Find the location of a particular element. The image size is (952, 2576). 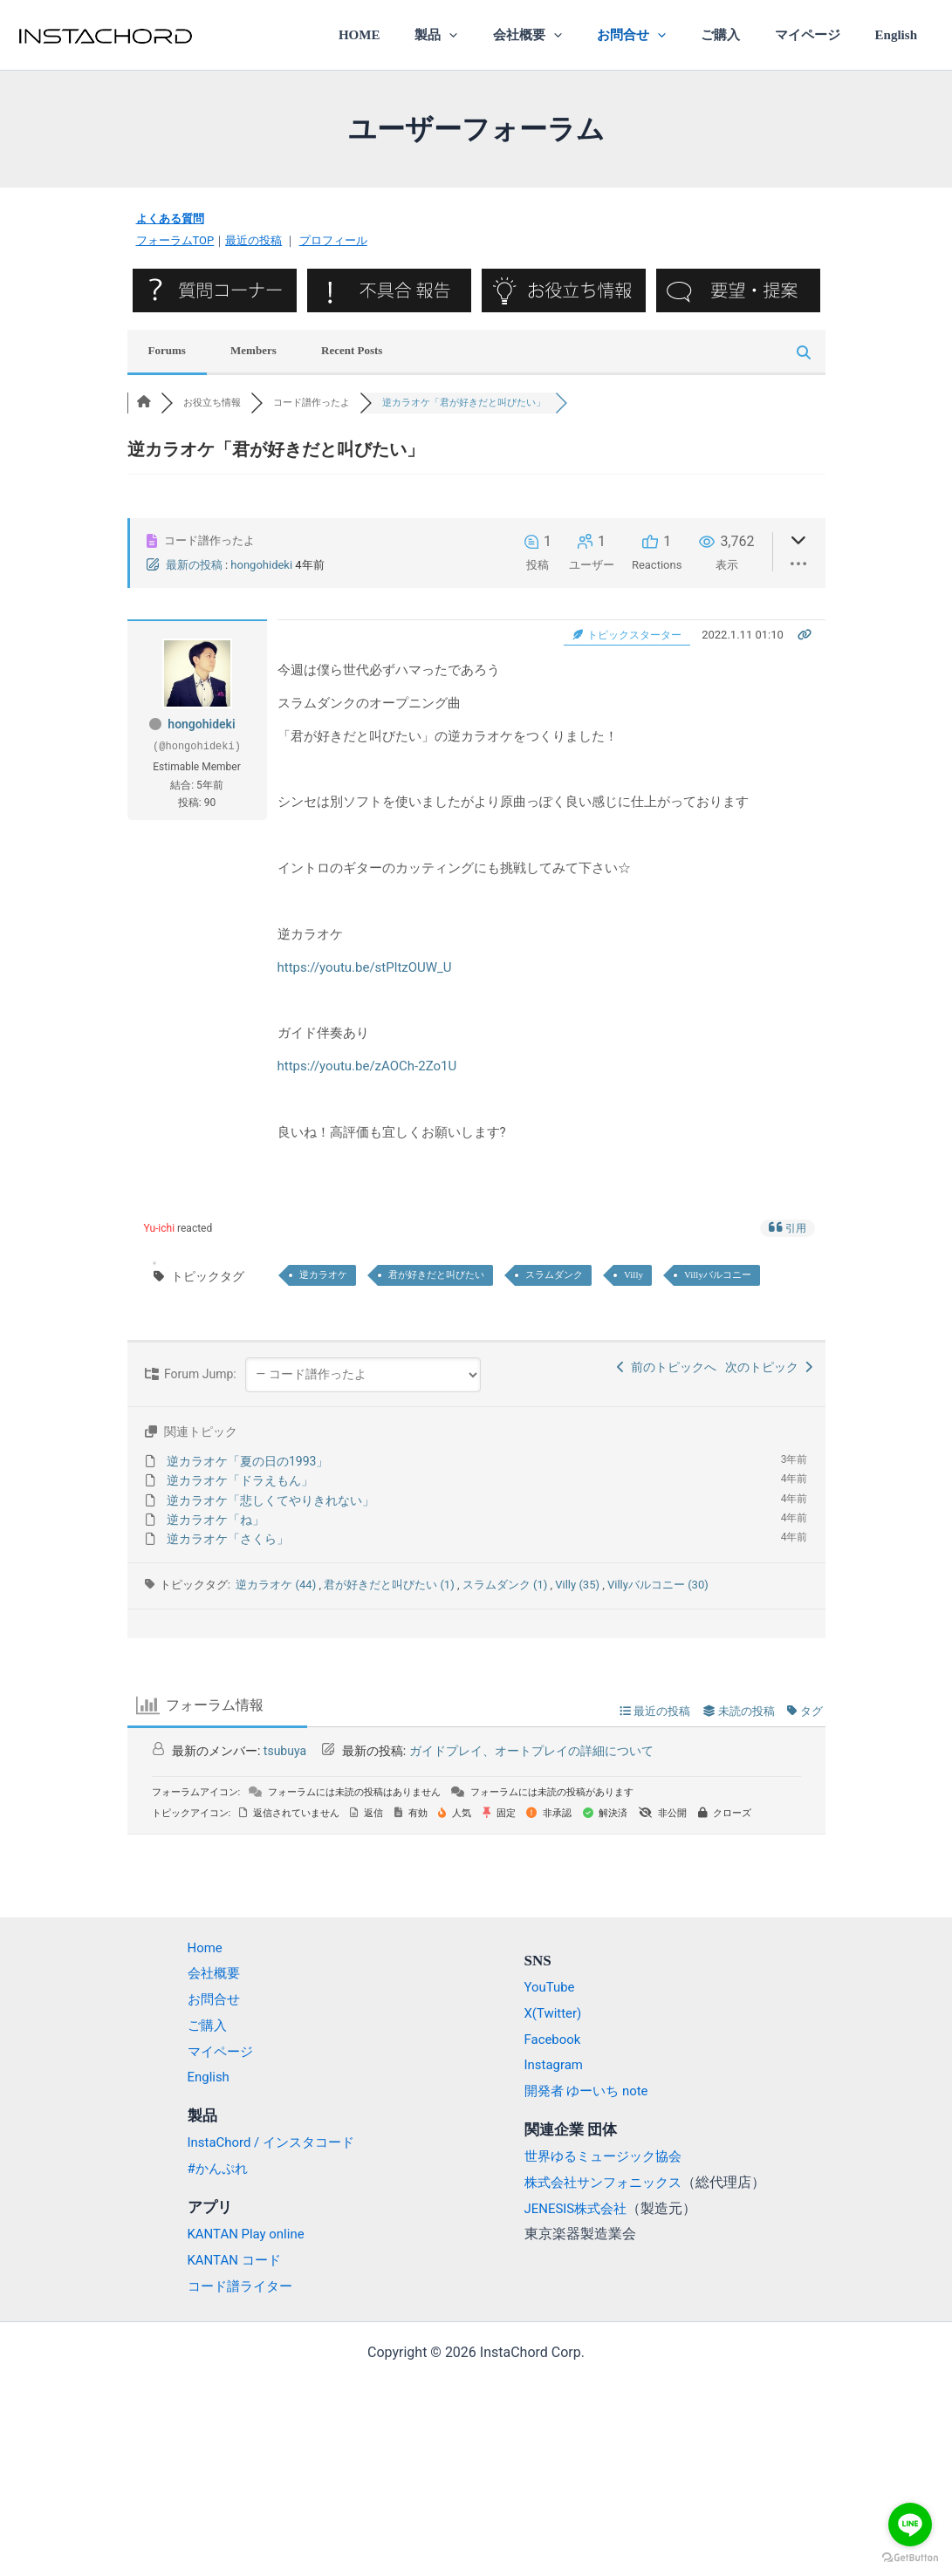

https://youtu.be/stPltzOUW_U is located at coordinates (364, 967).